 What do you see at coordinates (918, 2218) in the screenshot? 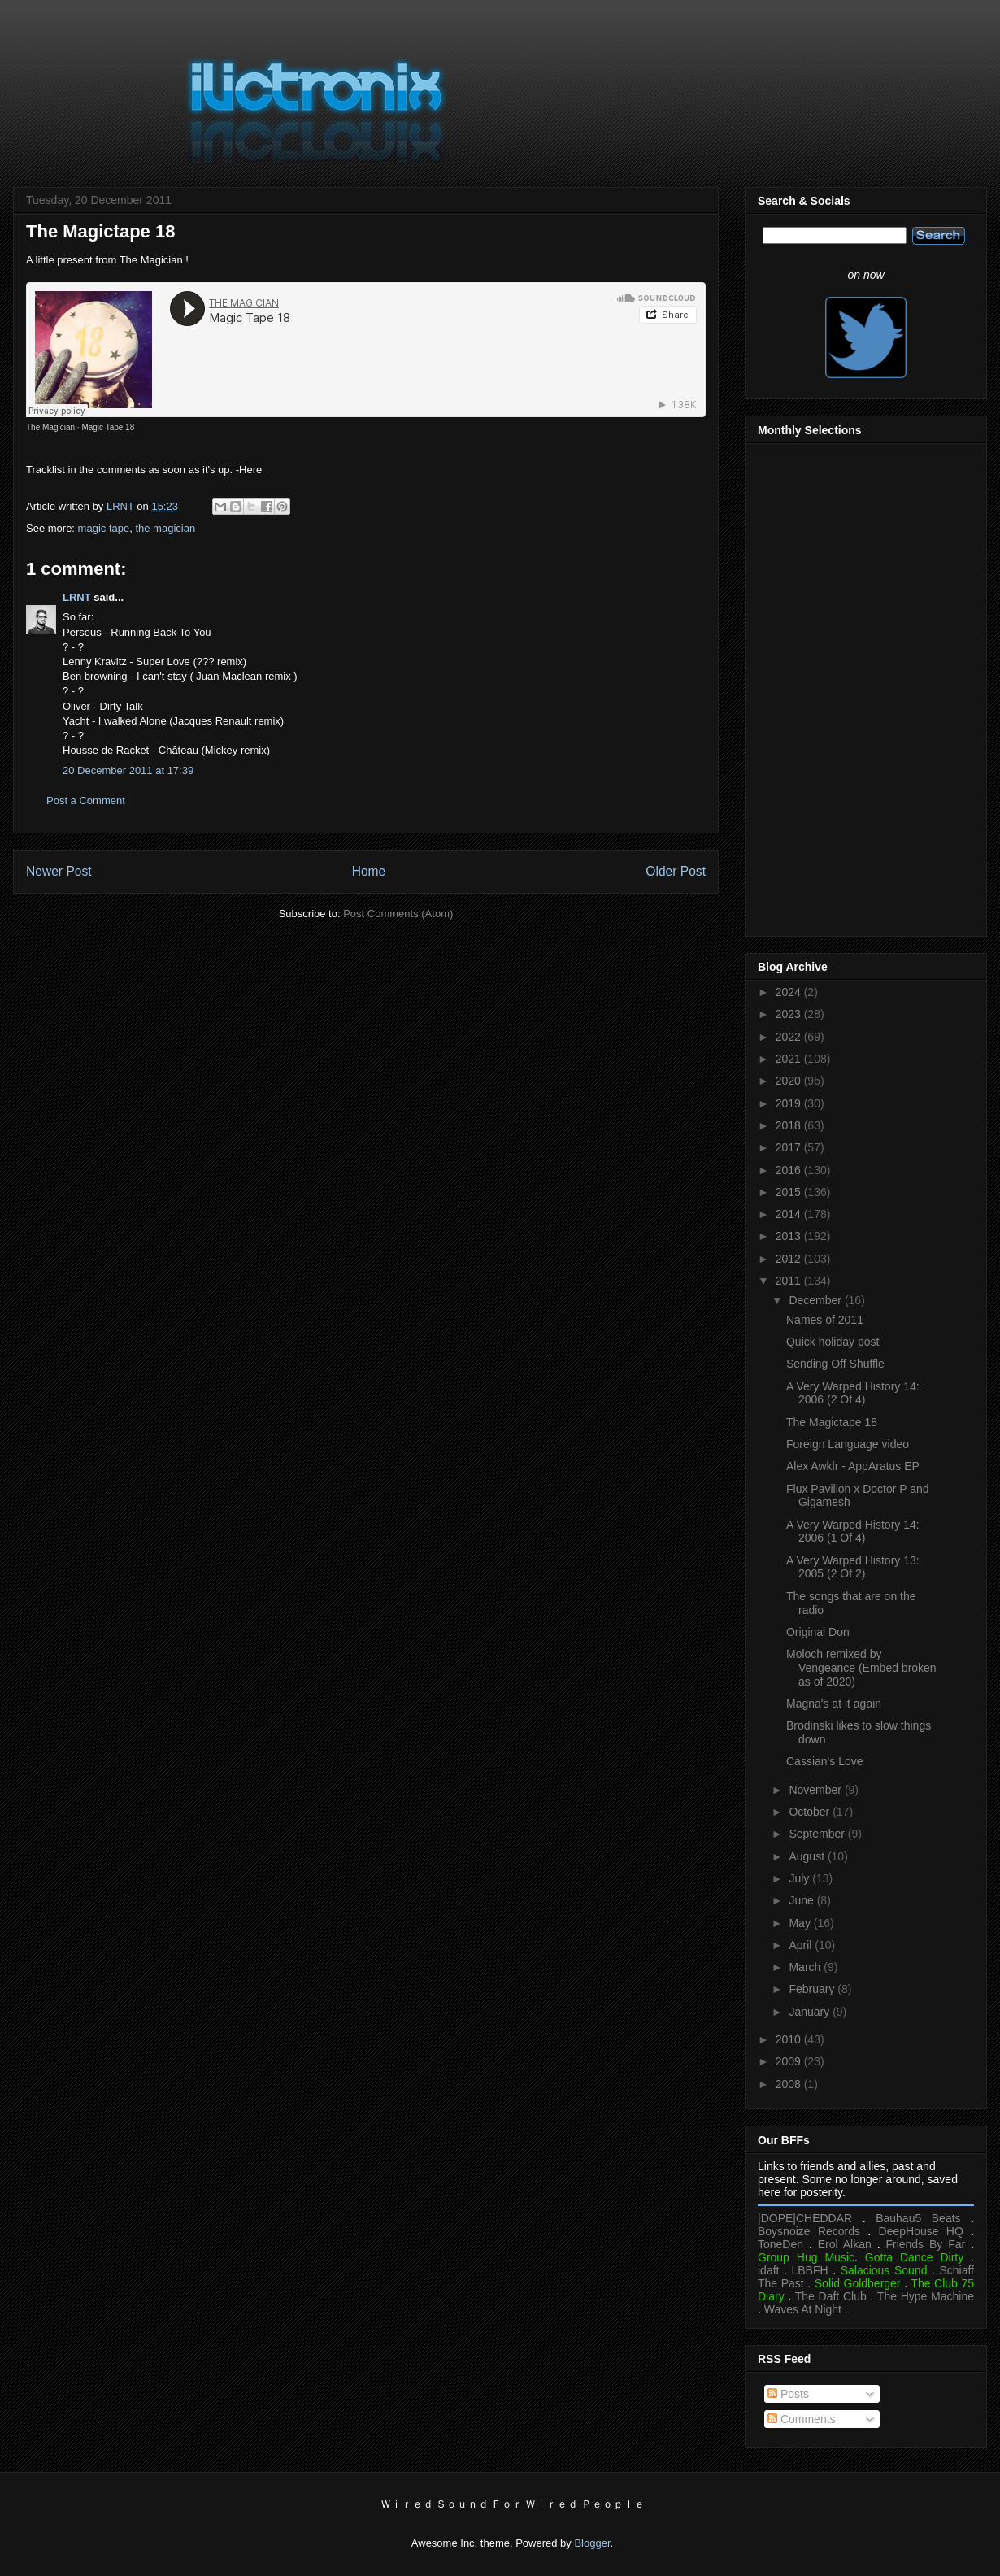
I see `Bauhau5 Beats` at bounding box center [918, 2218].